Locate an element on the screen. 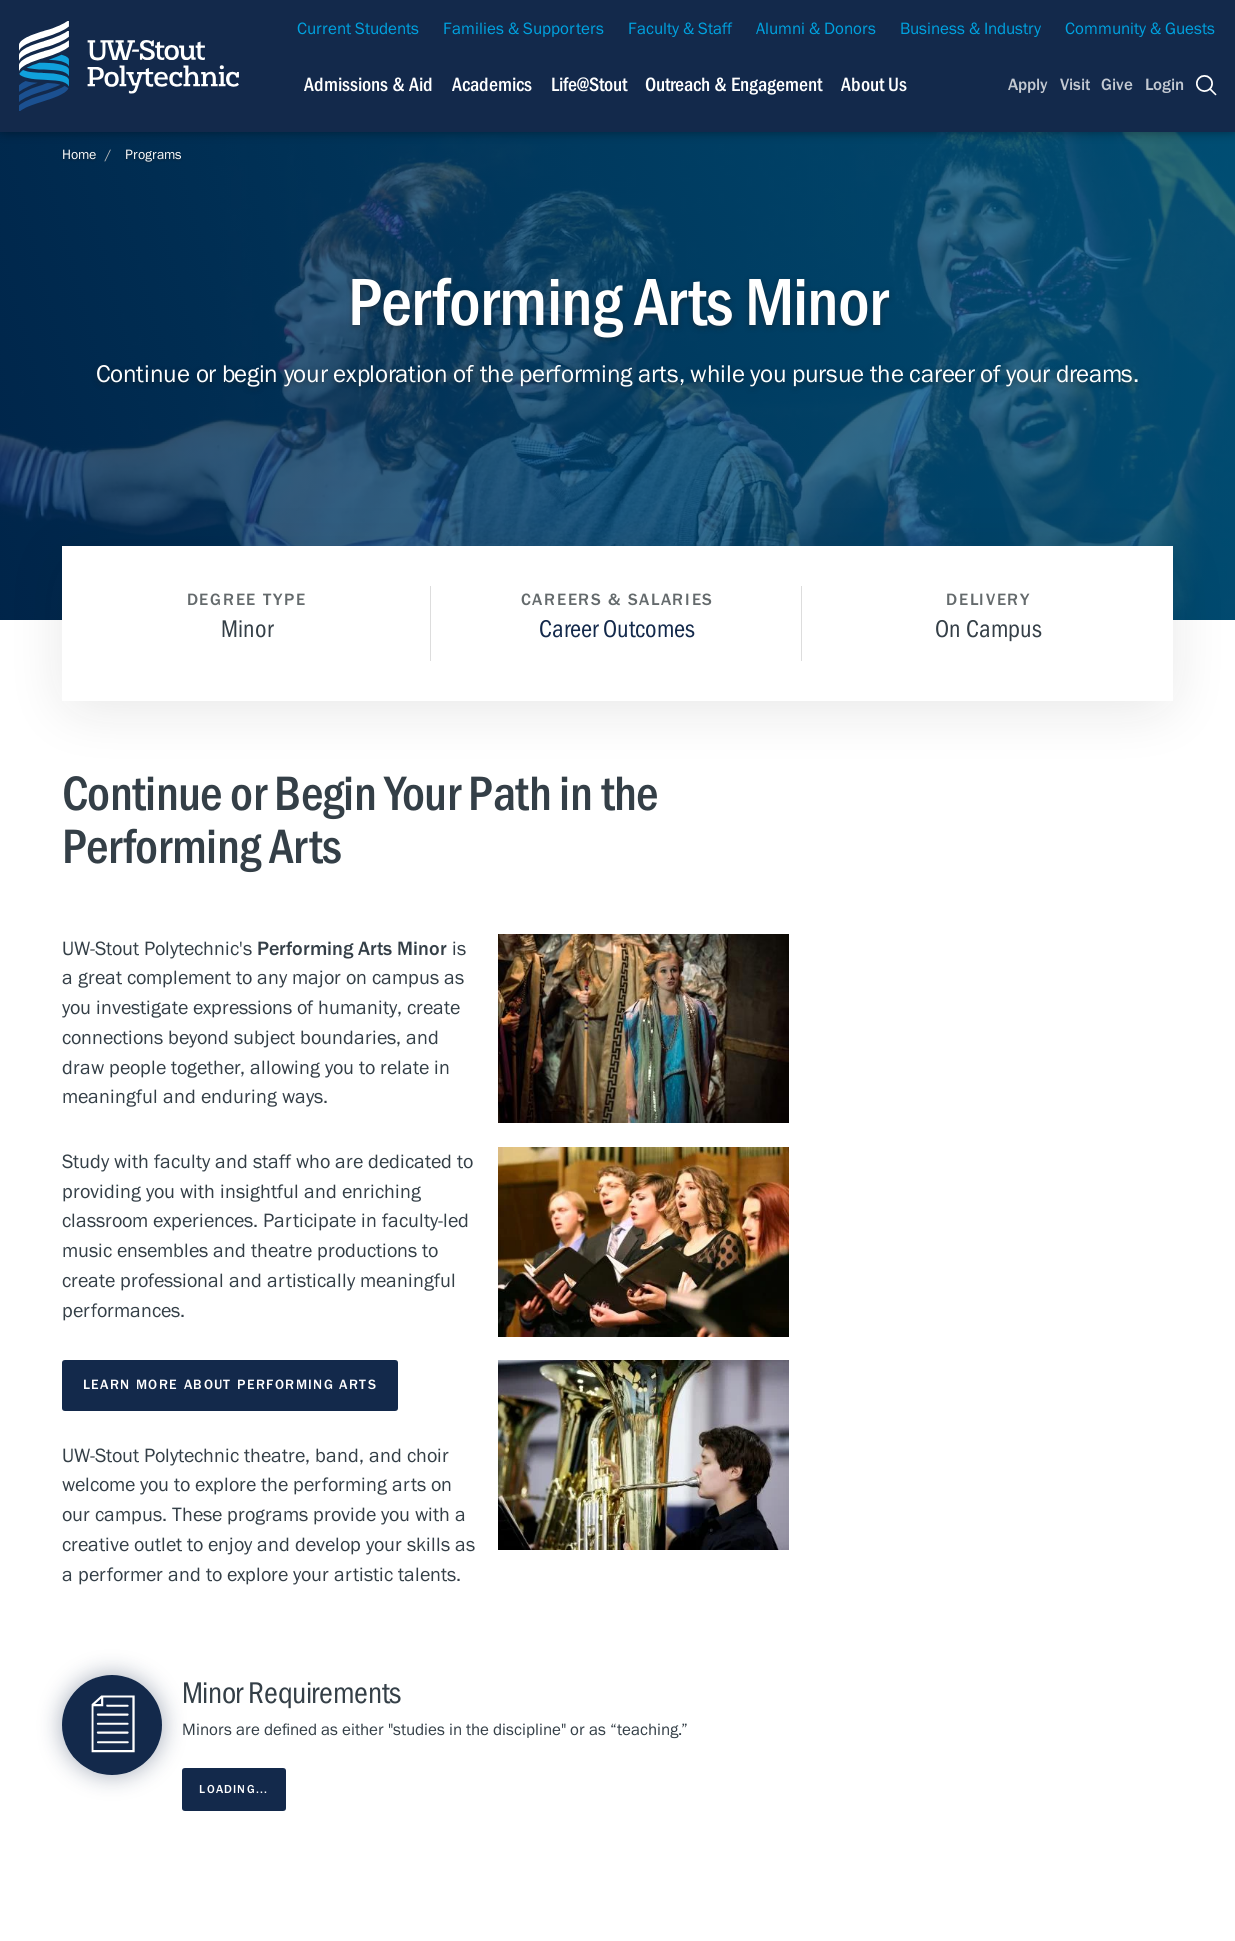 The height and width of the screenshot is (1941, 1235). Faculty & Staff is located at coordinates (680, 29).